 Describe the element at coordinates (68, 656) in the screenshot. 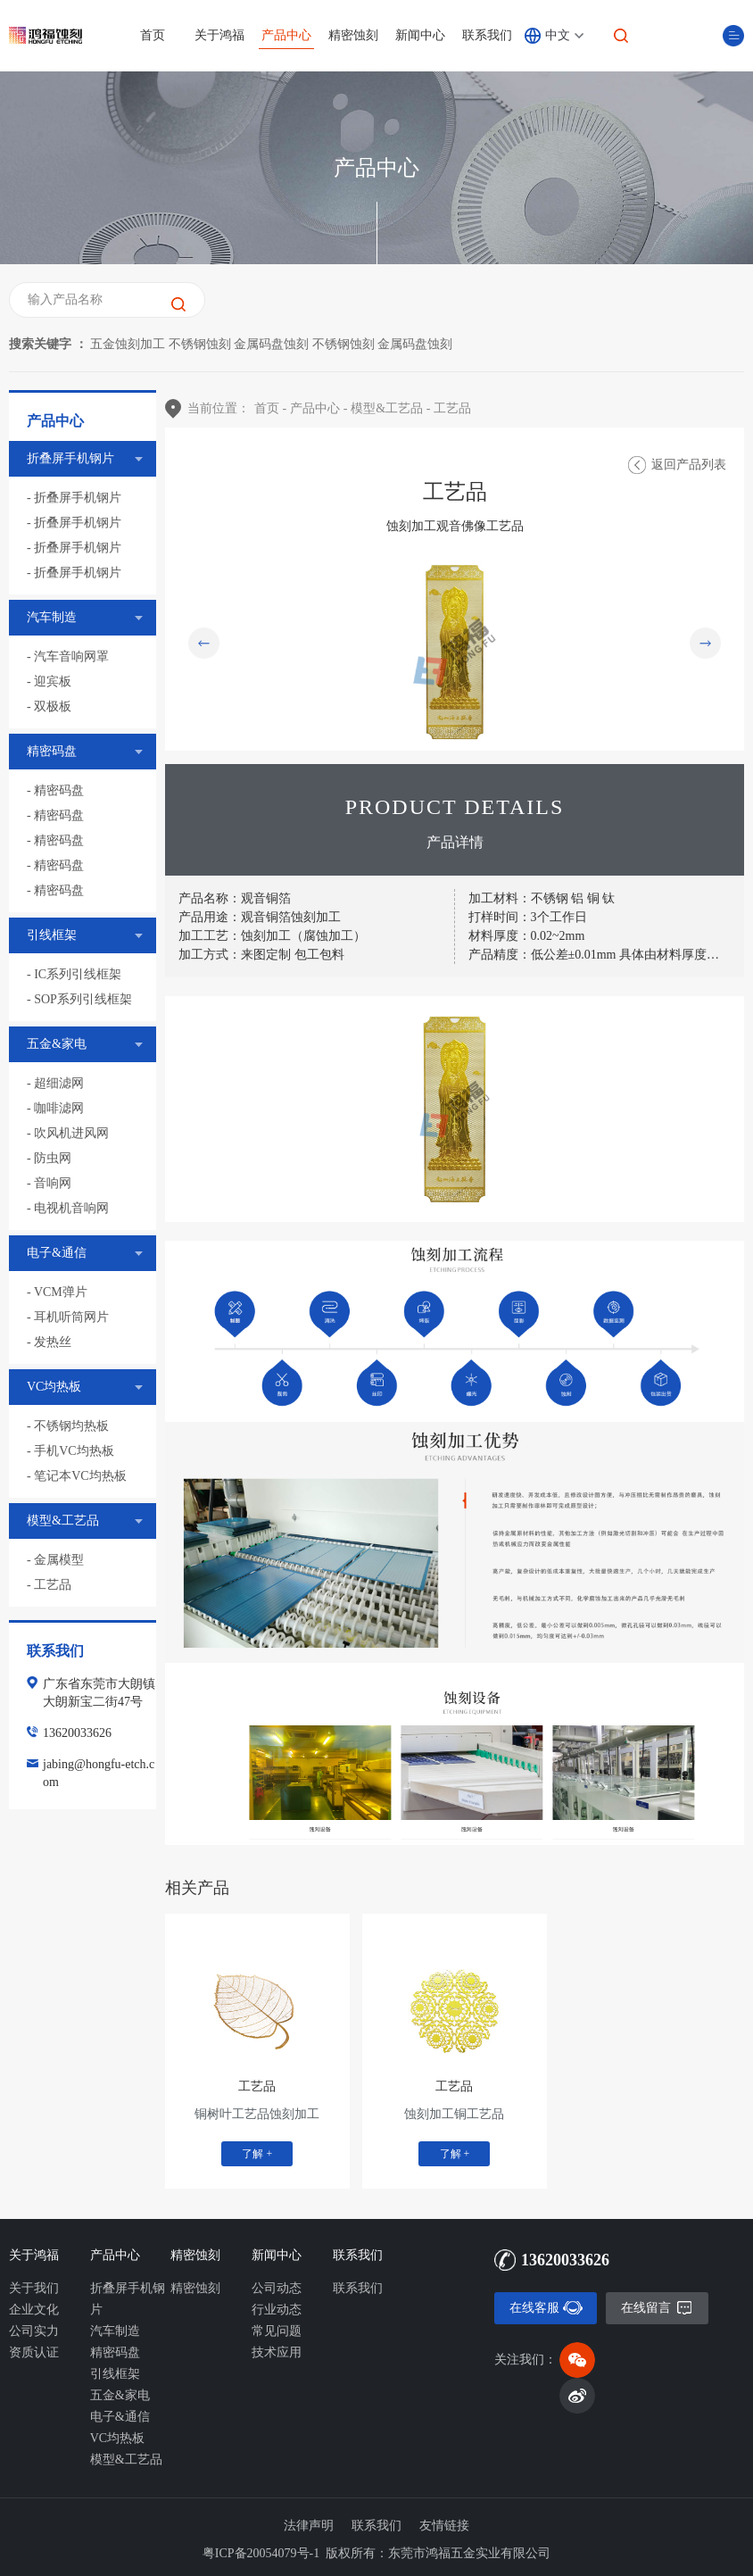

I see `- 汽车音响网罩` at that location.